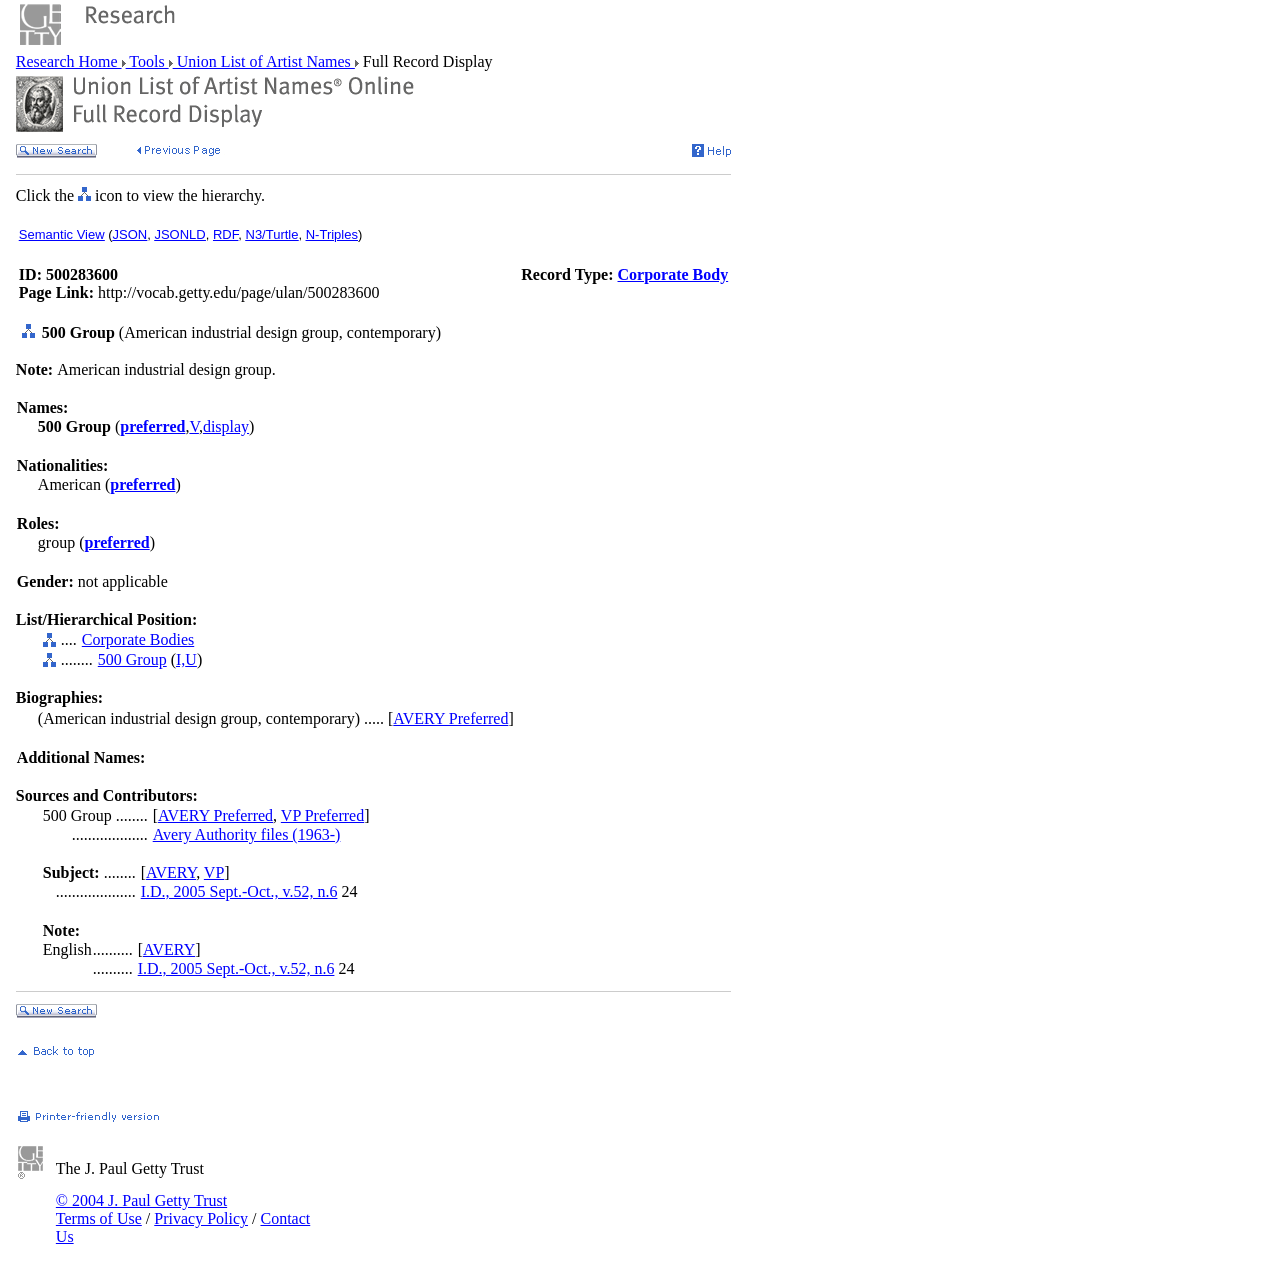  Describe the element at coordinates (147, 61) in the screenshot. I see `Tools` at that location.